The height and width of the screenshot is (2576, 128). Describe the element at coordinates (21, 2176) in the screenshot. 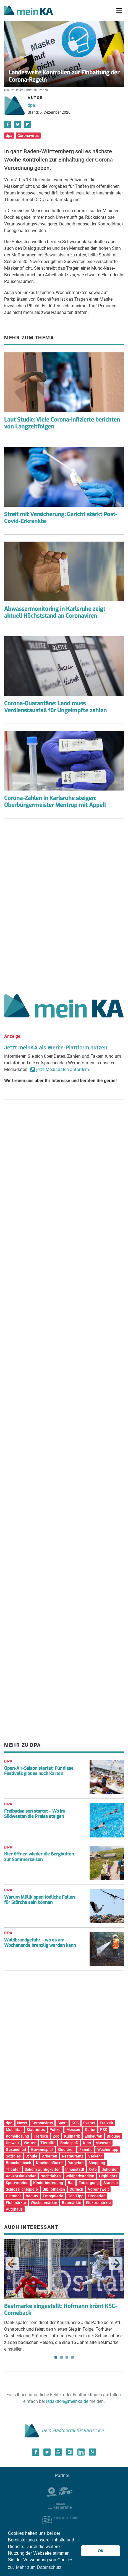

I see `Adventskalender` at that location.